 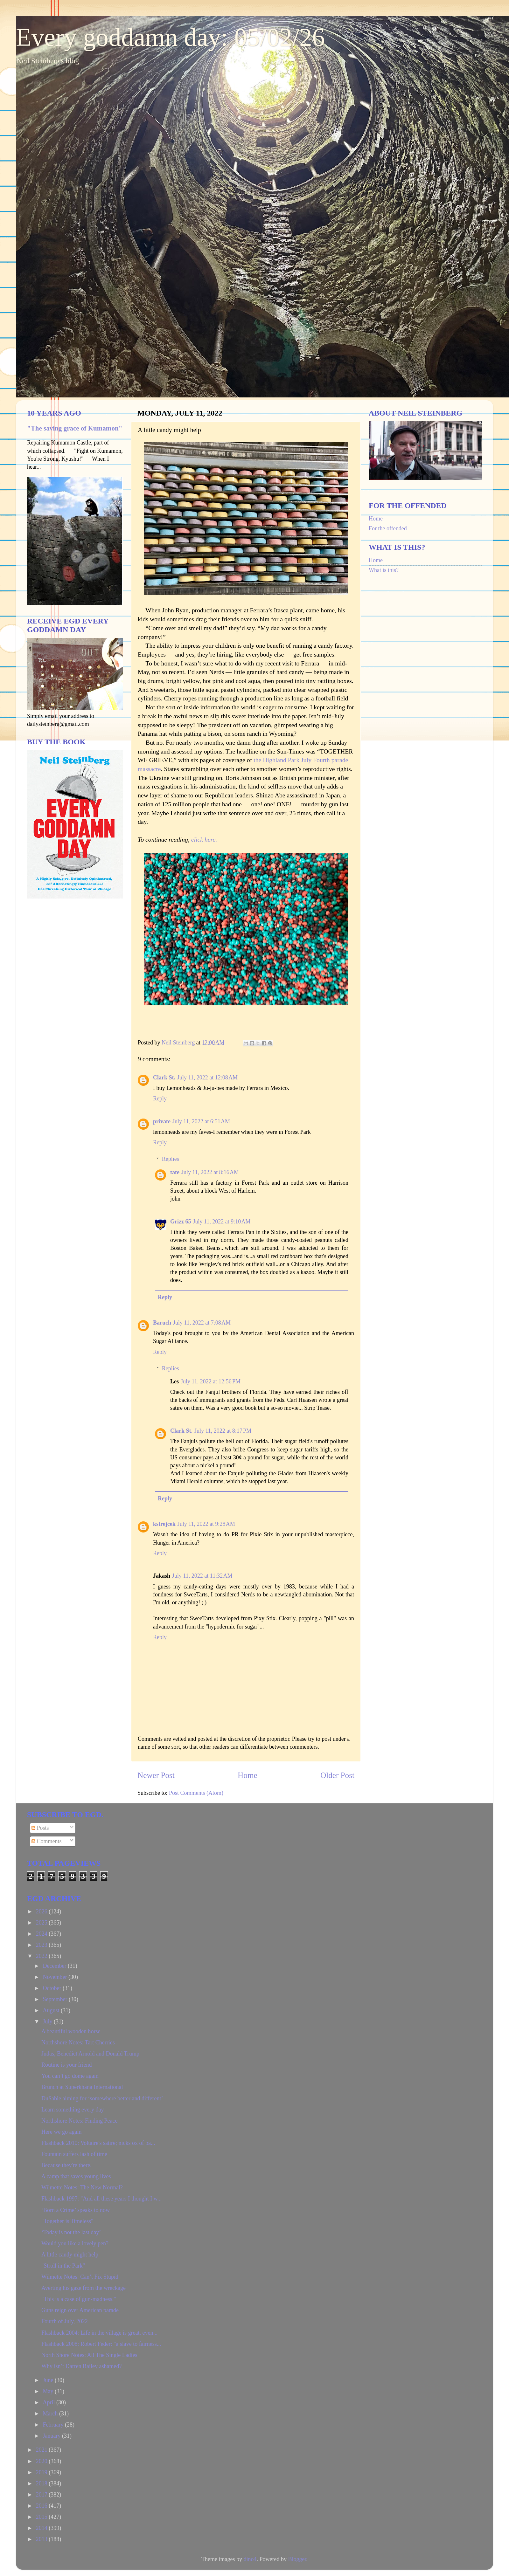 What do you see at coordinates (52, 2436) in the screenshot?
I see `January` at bounding box center [52, 2436].